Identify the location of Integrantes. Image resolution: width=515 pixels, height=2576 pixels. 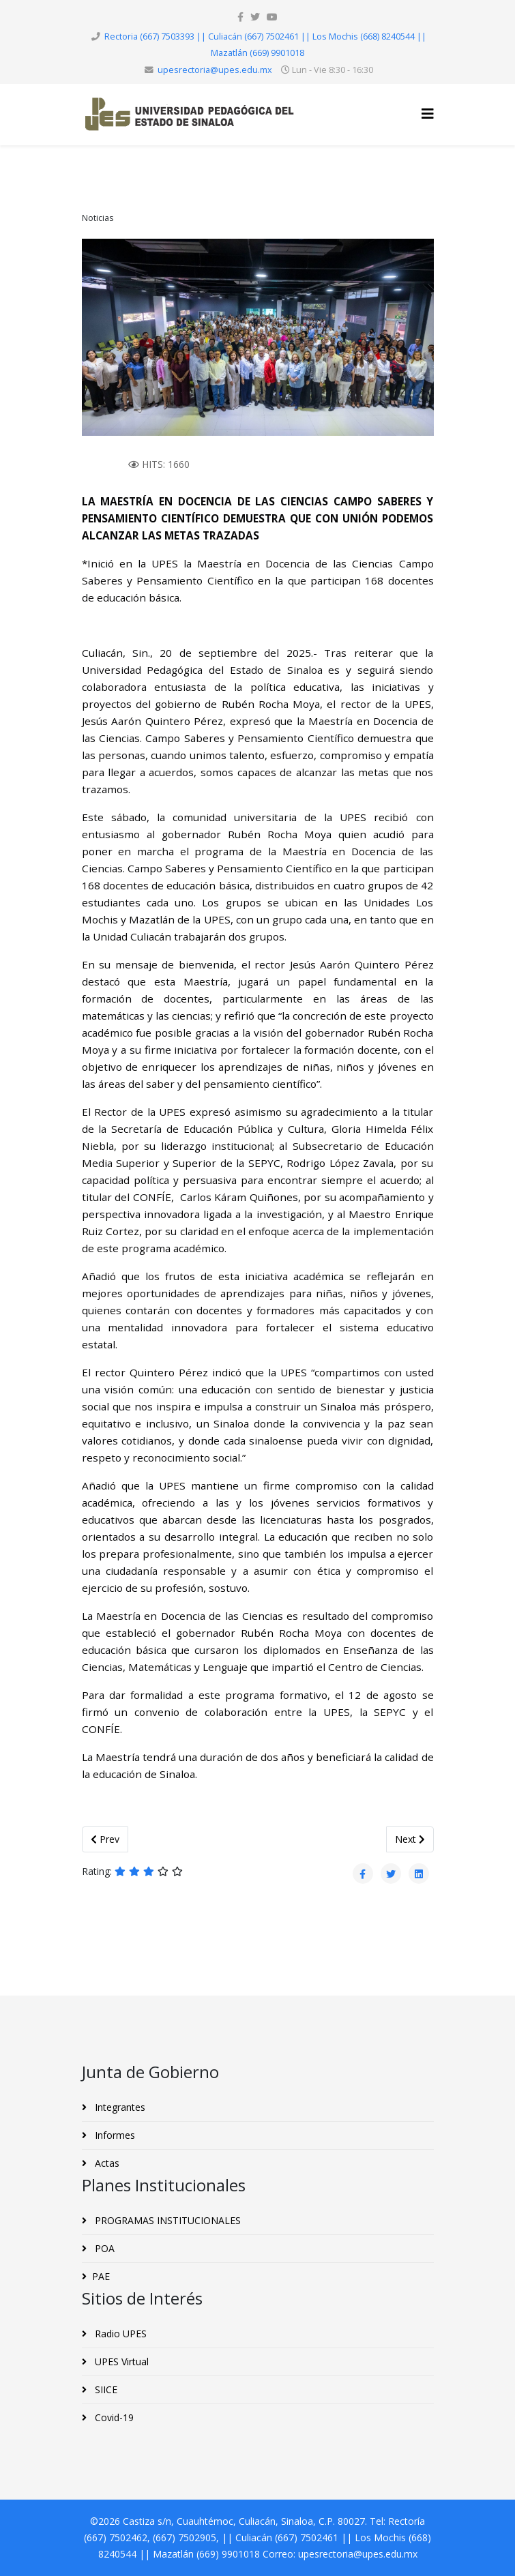
(118, 2107).